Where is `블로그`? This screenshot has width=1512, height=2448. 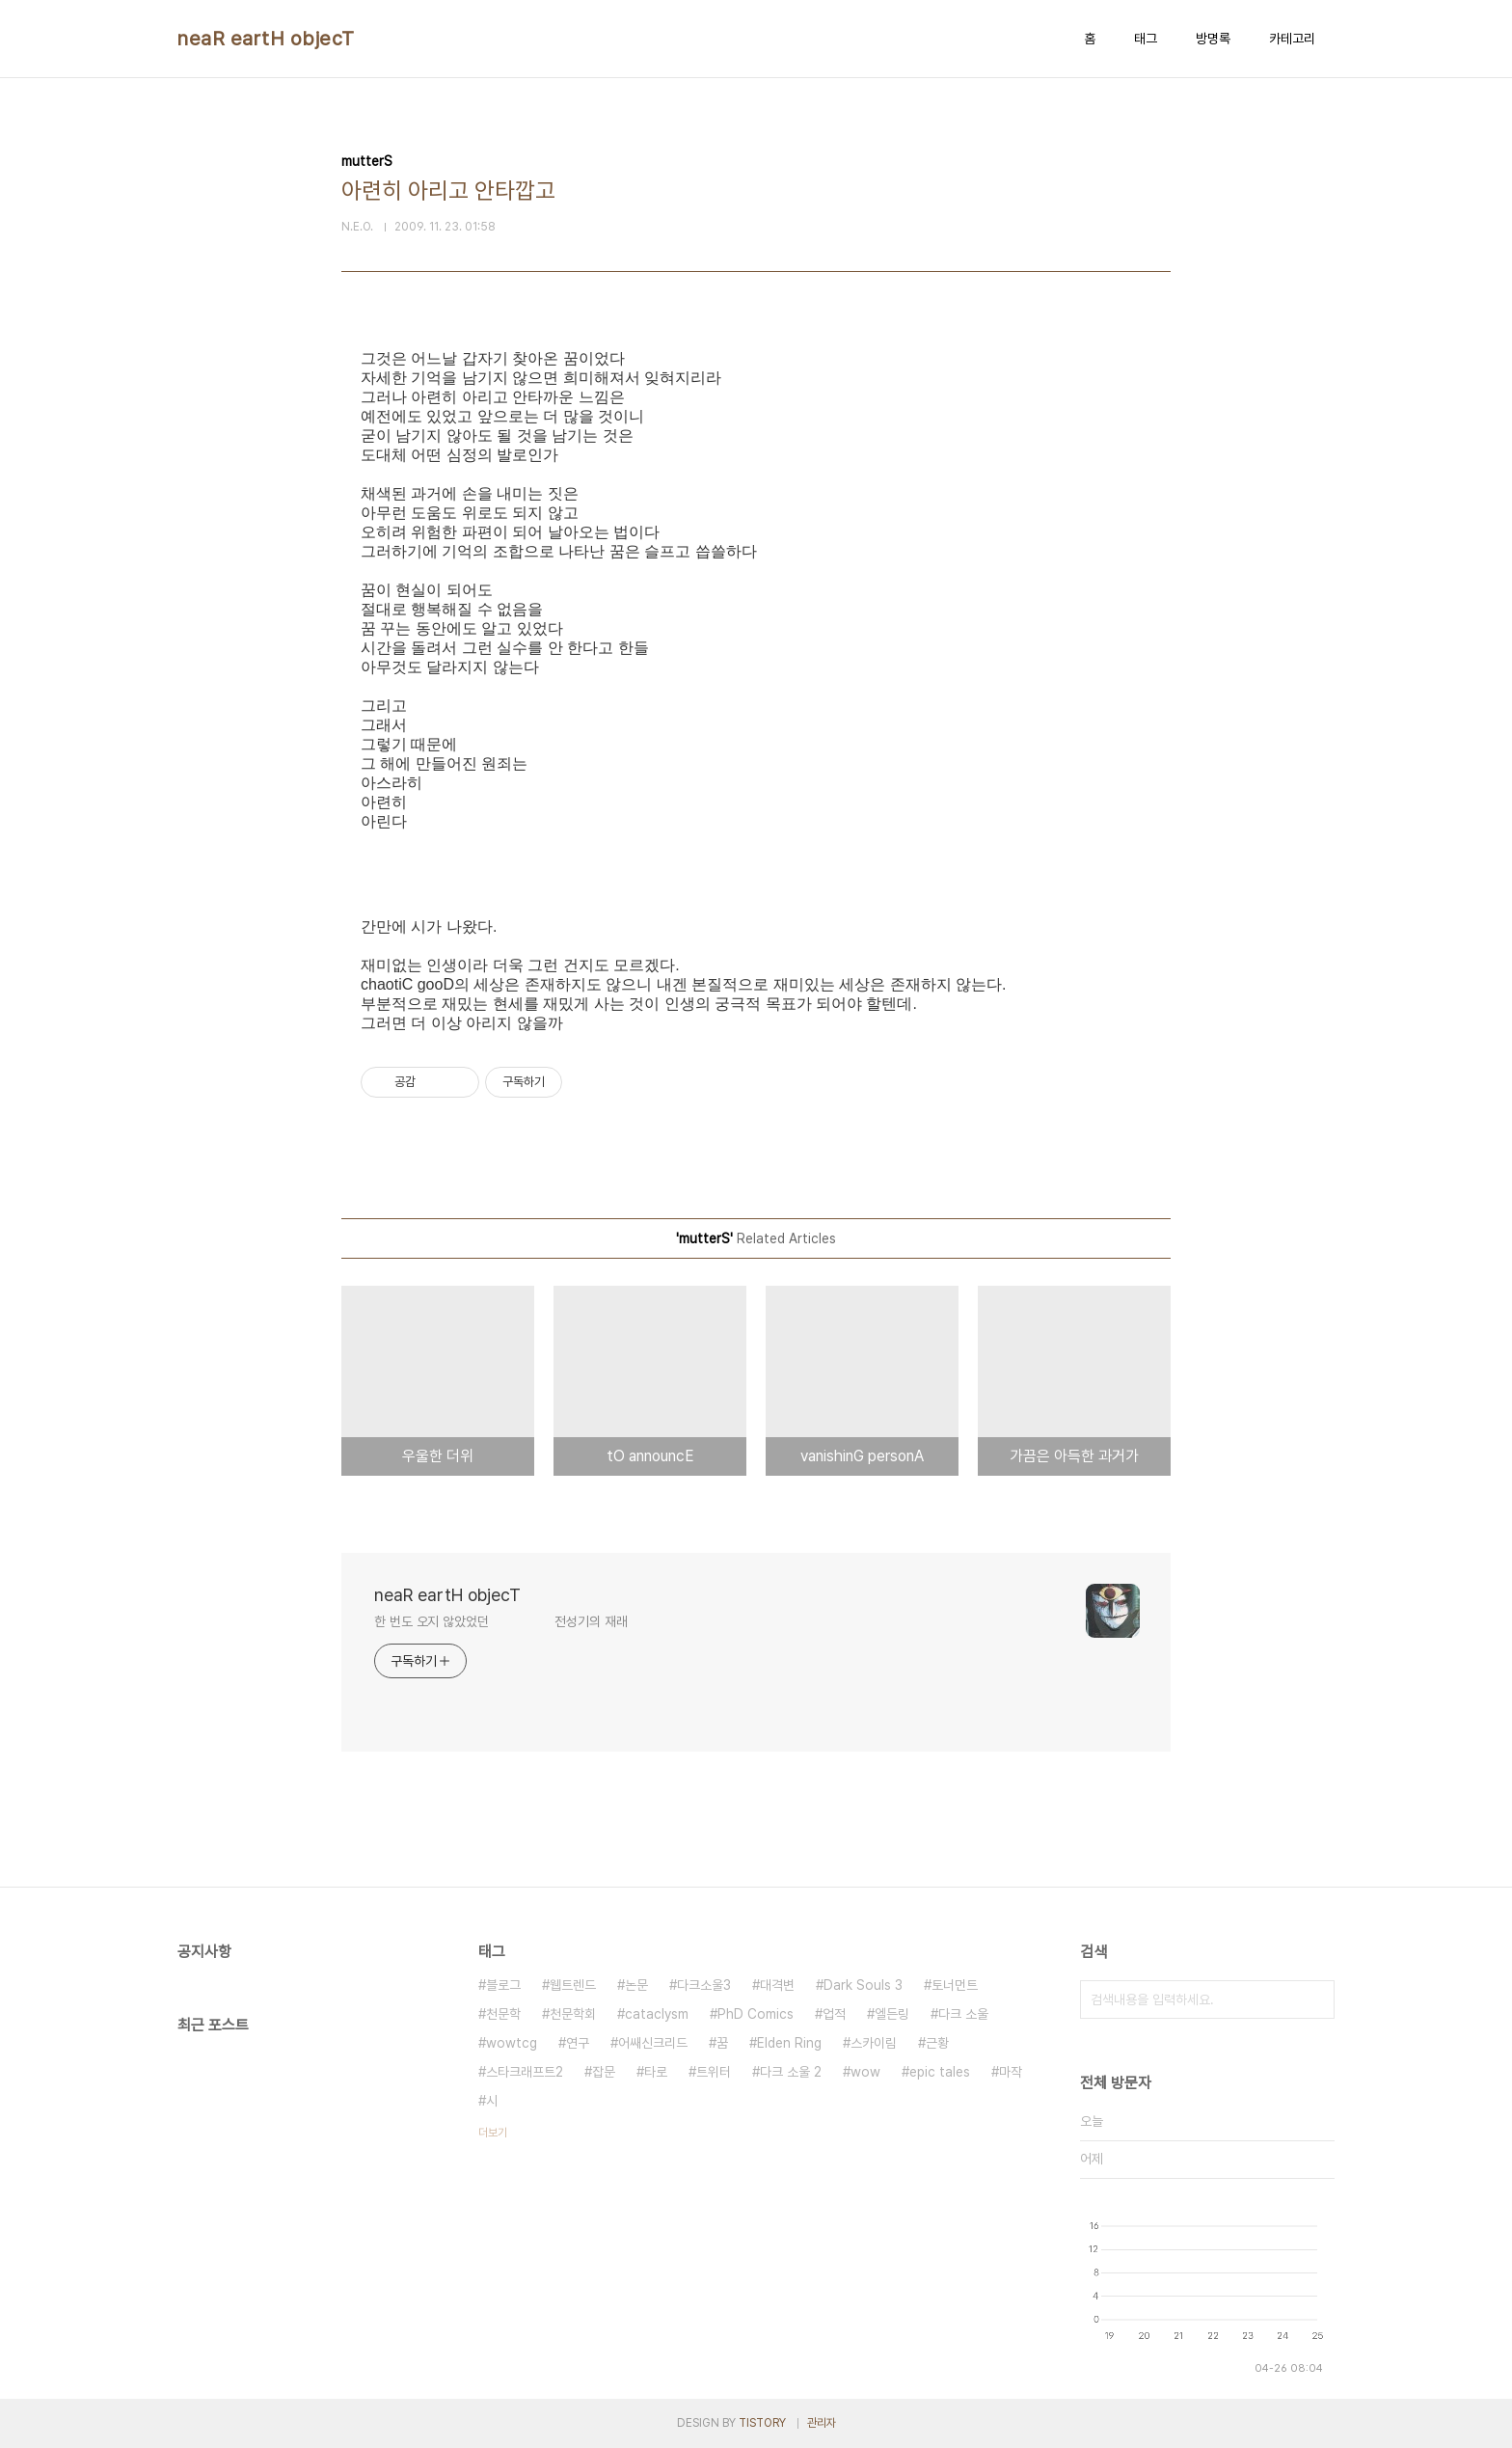 블로그 is located at coordinates (503, 1985).